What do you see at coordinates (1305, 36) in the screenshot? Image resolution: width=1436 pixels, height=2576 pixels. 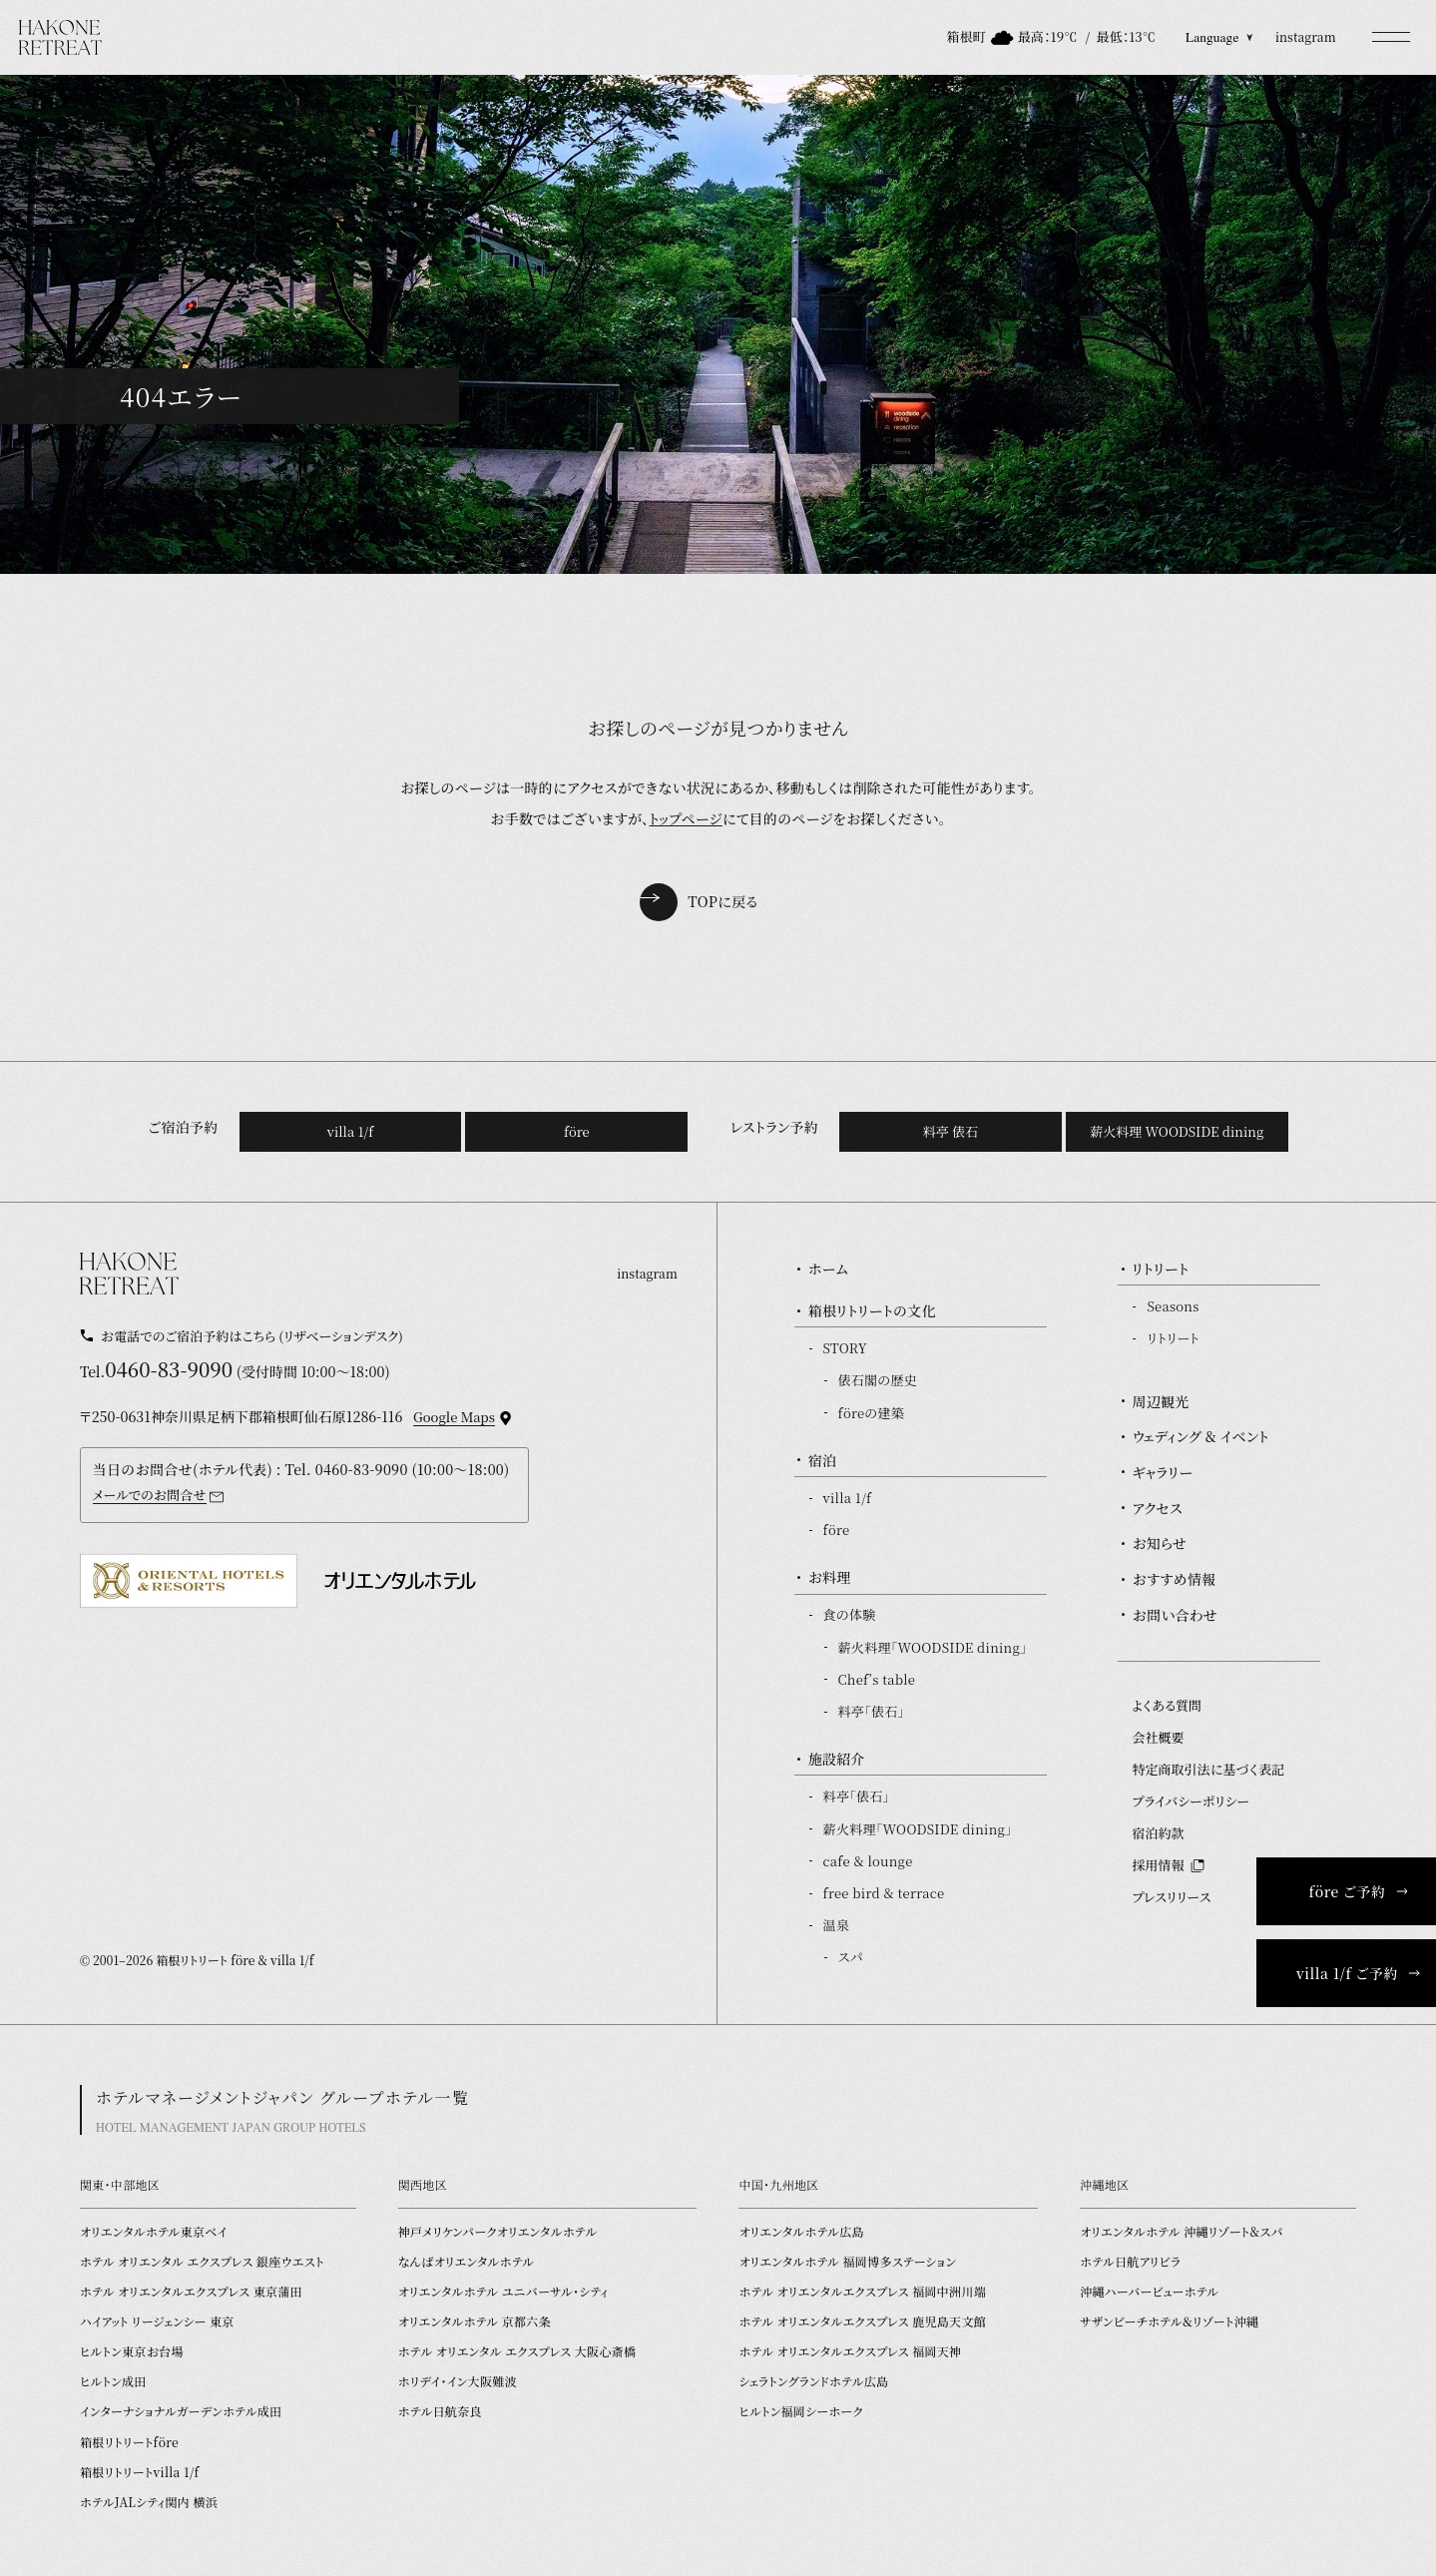 I see `instagram` at bounding box center [1305, 36].